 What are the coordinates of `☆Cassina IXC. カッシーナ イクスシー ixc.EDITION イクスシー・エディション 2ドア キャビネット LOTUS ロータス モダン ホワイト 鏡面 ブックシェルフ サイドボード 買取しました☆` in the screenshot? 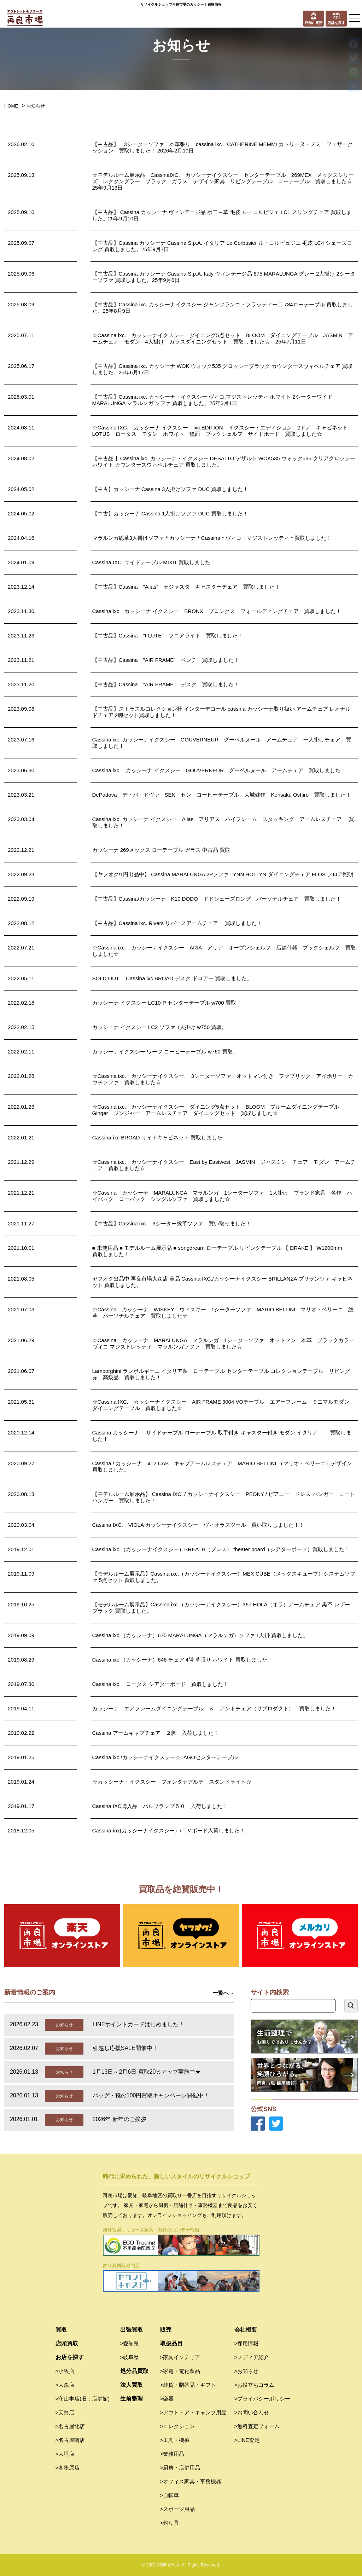 It's located at (222, 430).